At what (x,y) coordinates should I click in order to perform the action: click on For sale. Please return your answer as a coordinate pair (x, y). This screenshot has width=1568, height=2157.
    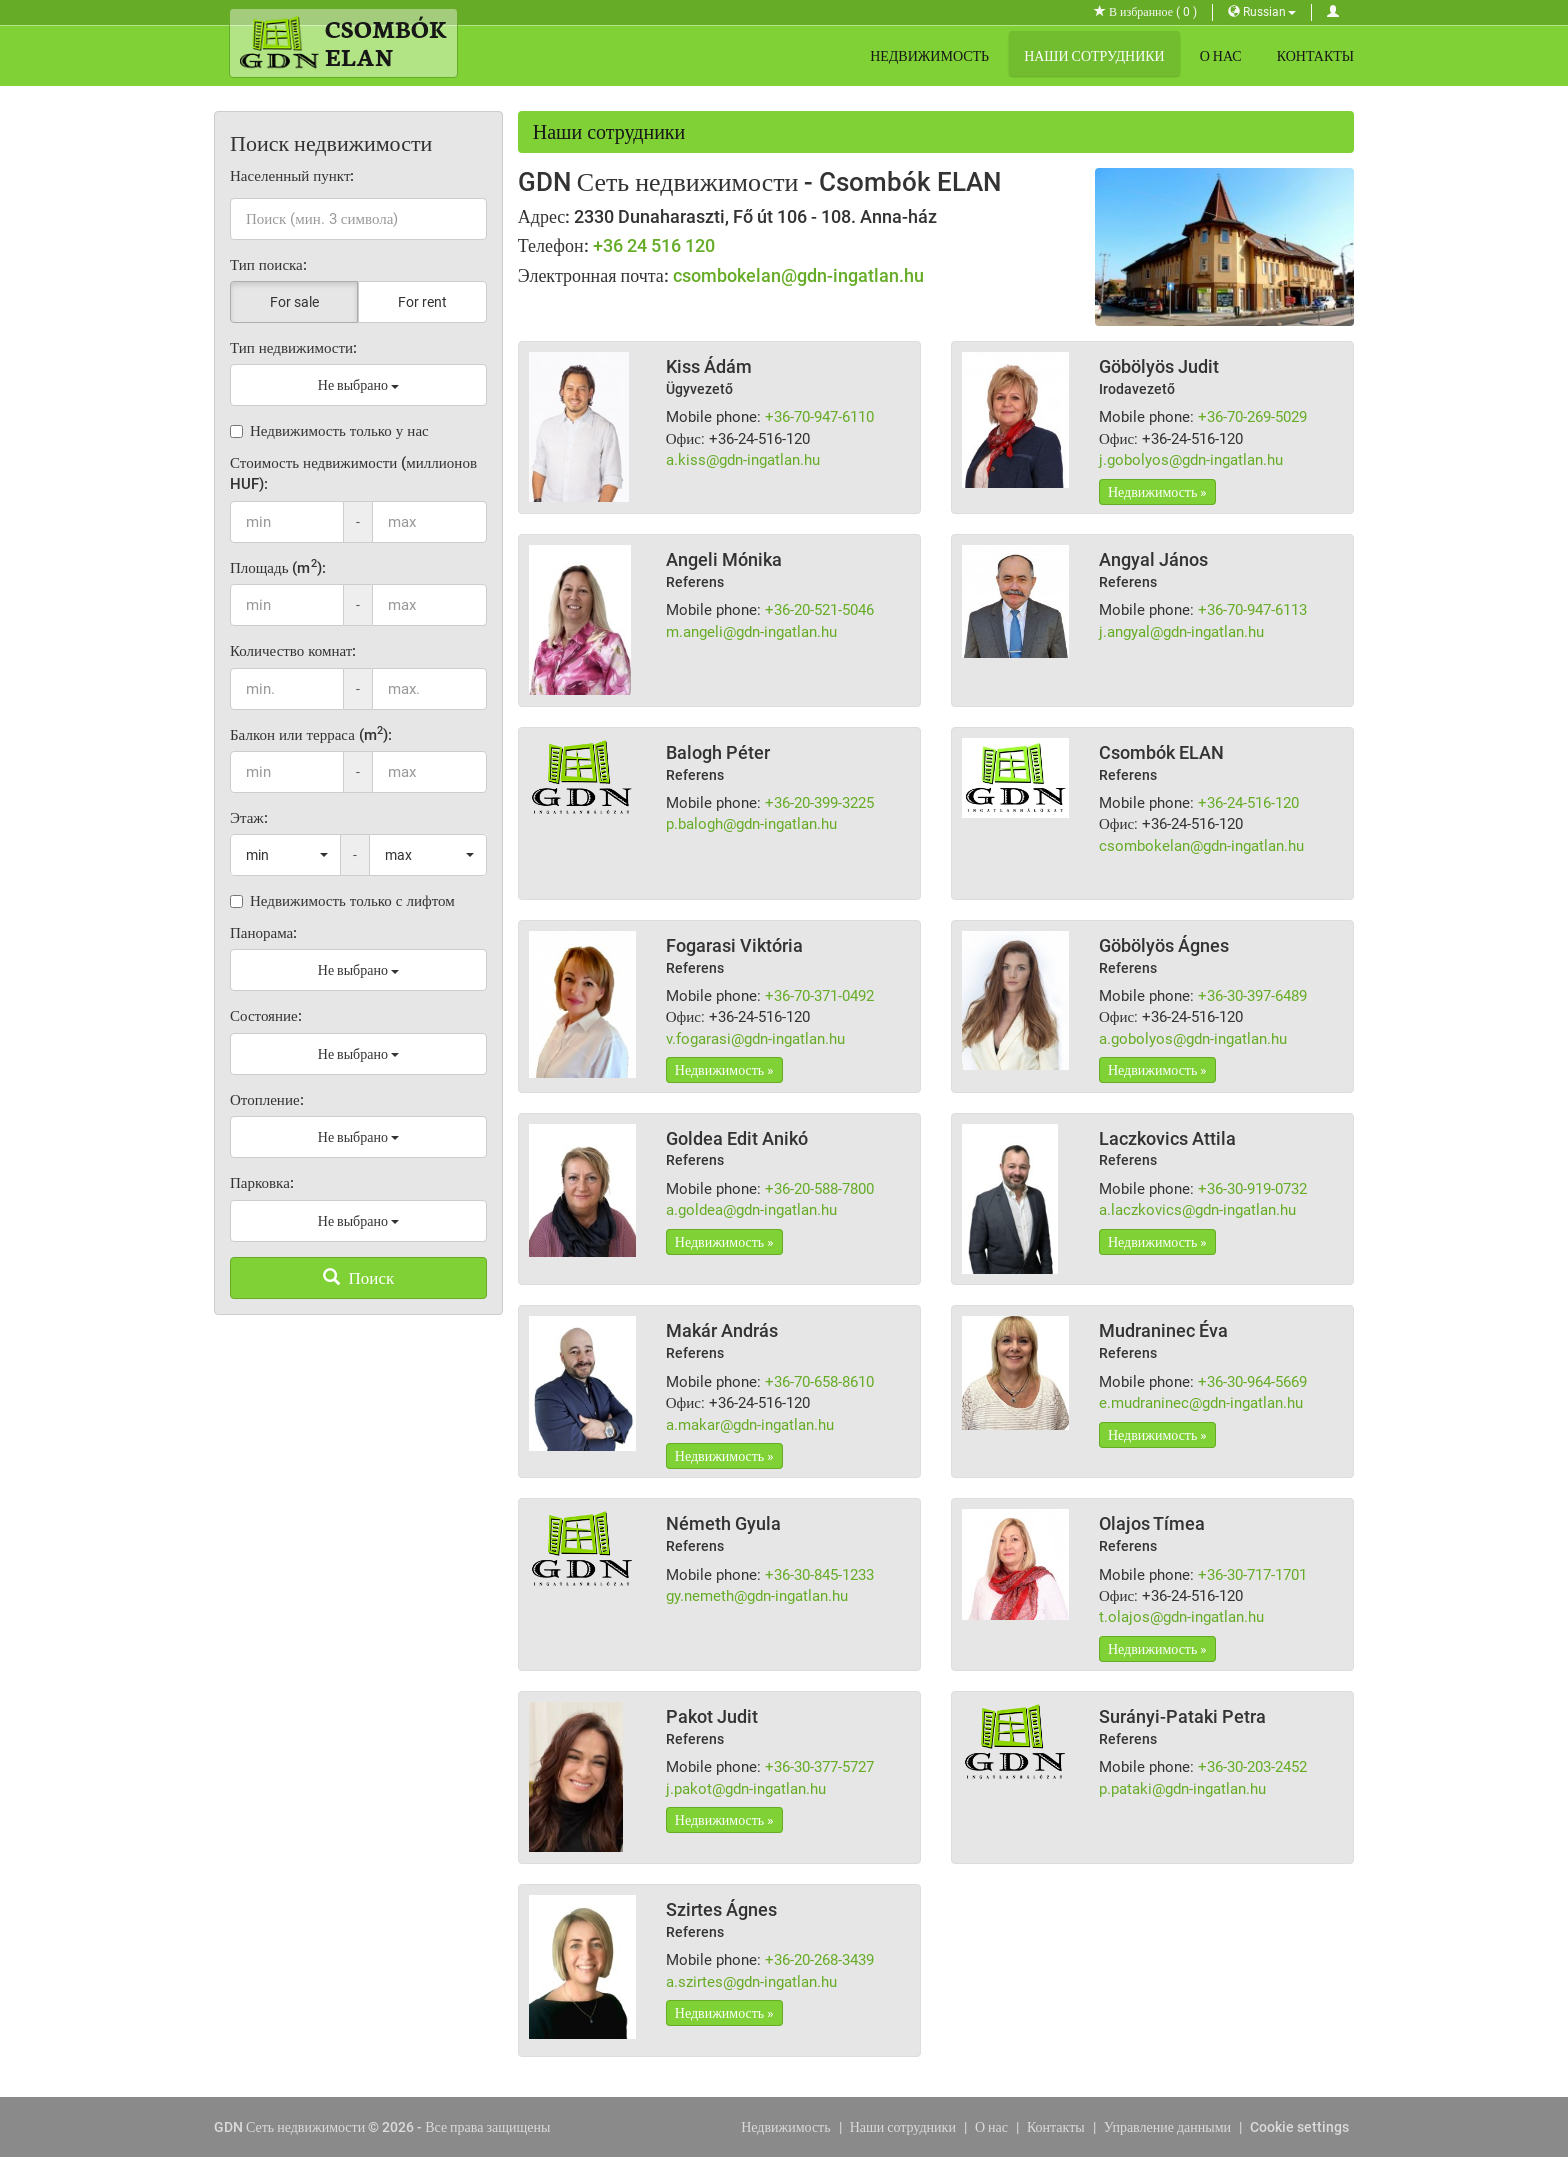
    Looking at the image, I should click on (294, 302).